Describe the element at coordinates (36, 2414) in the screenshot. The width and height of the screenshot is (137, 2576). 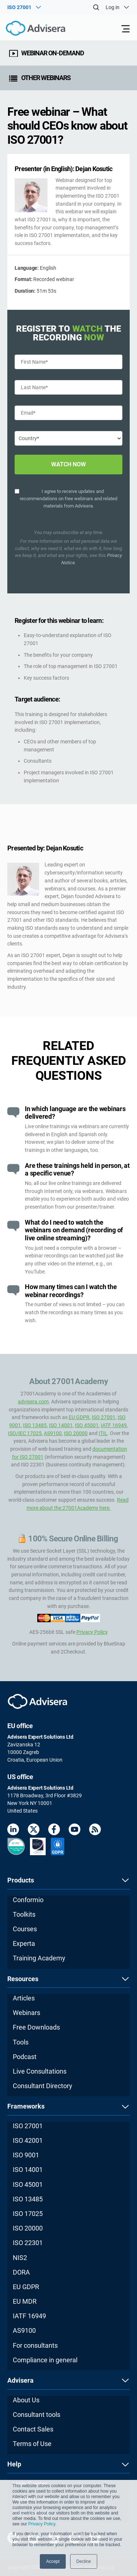
I see `Consultant tools` at that location.